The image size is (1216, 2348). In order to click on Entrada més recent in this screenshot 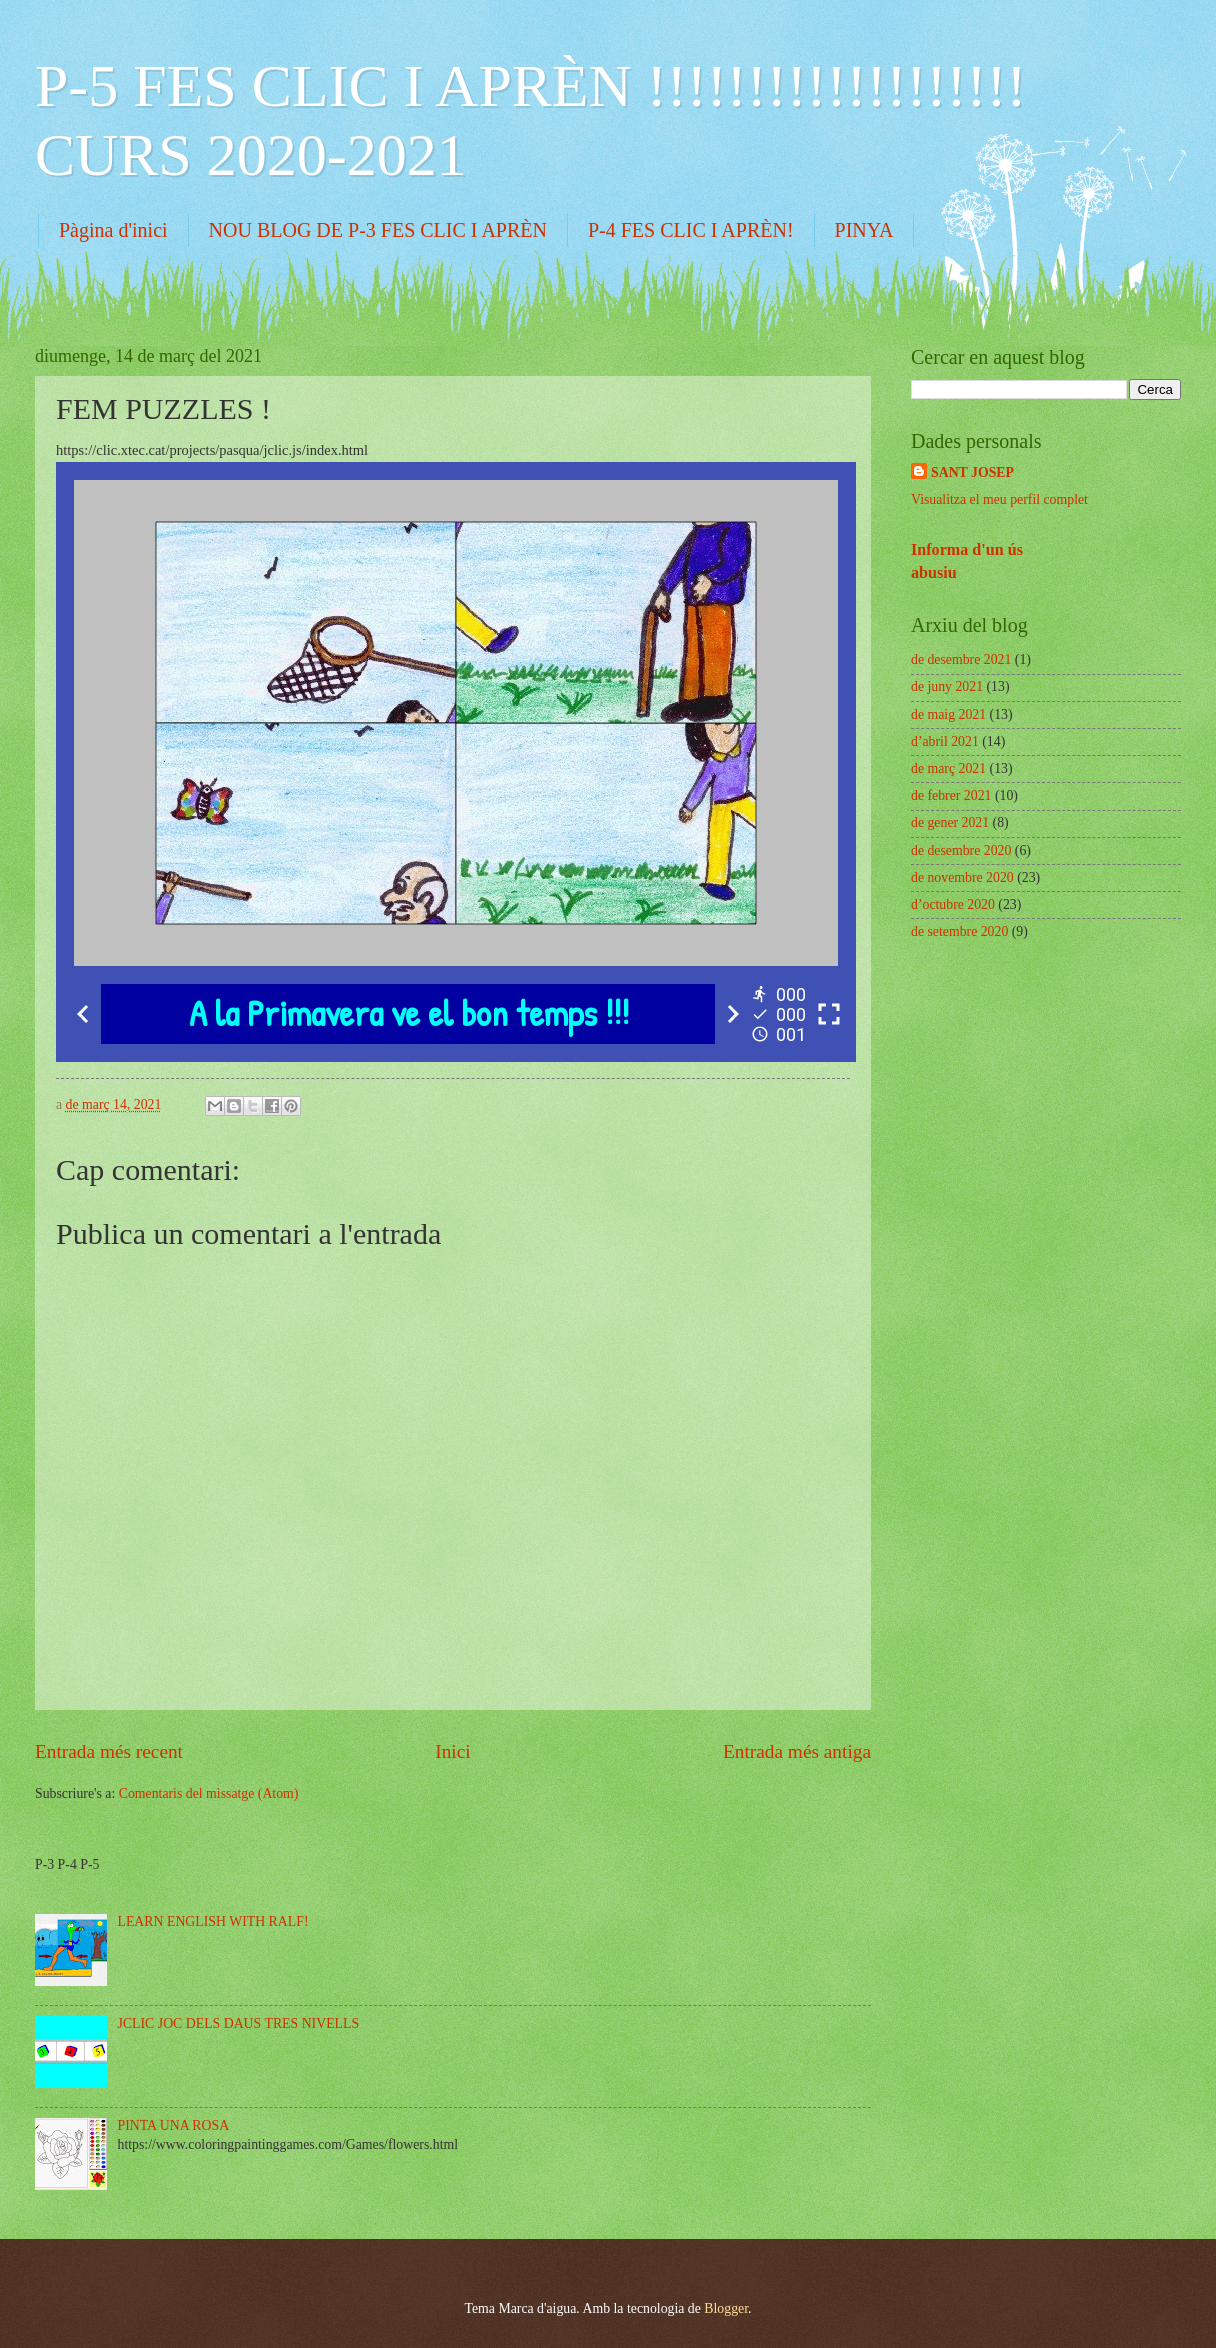, I will do `click(109, 1751)`.